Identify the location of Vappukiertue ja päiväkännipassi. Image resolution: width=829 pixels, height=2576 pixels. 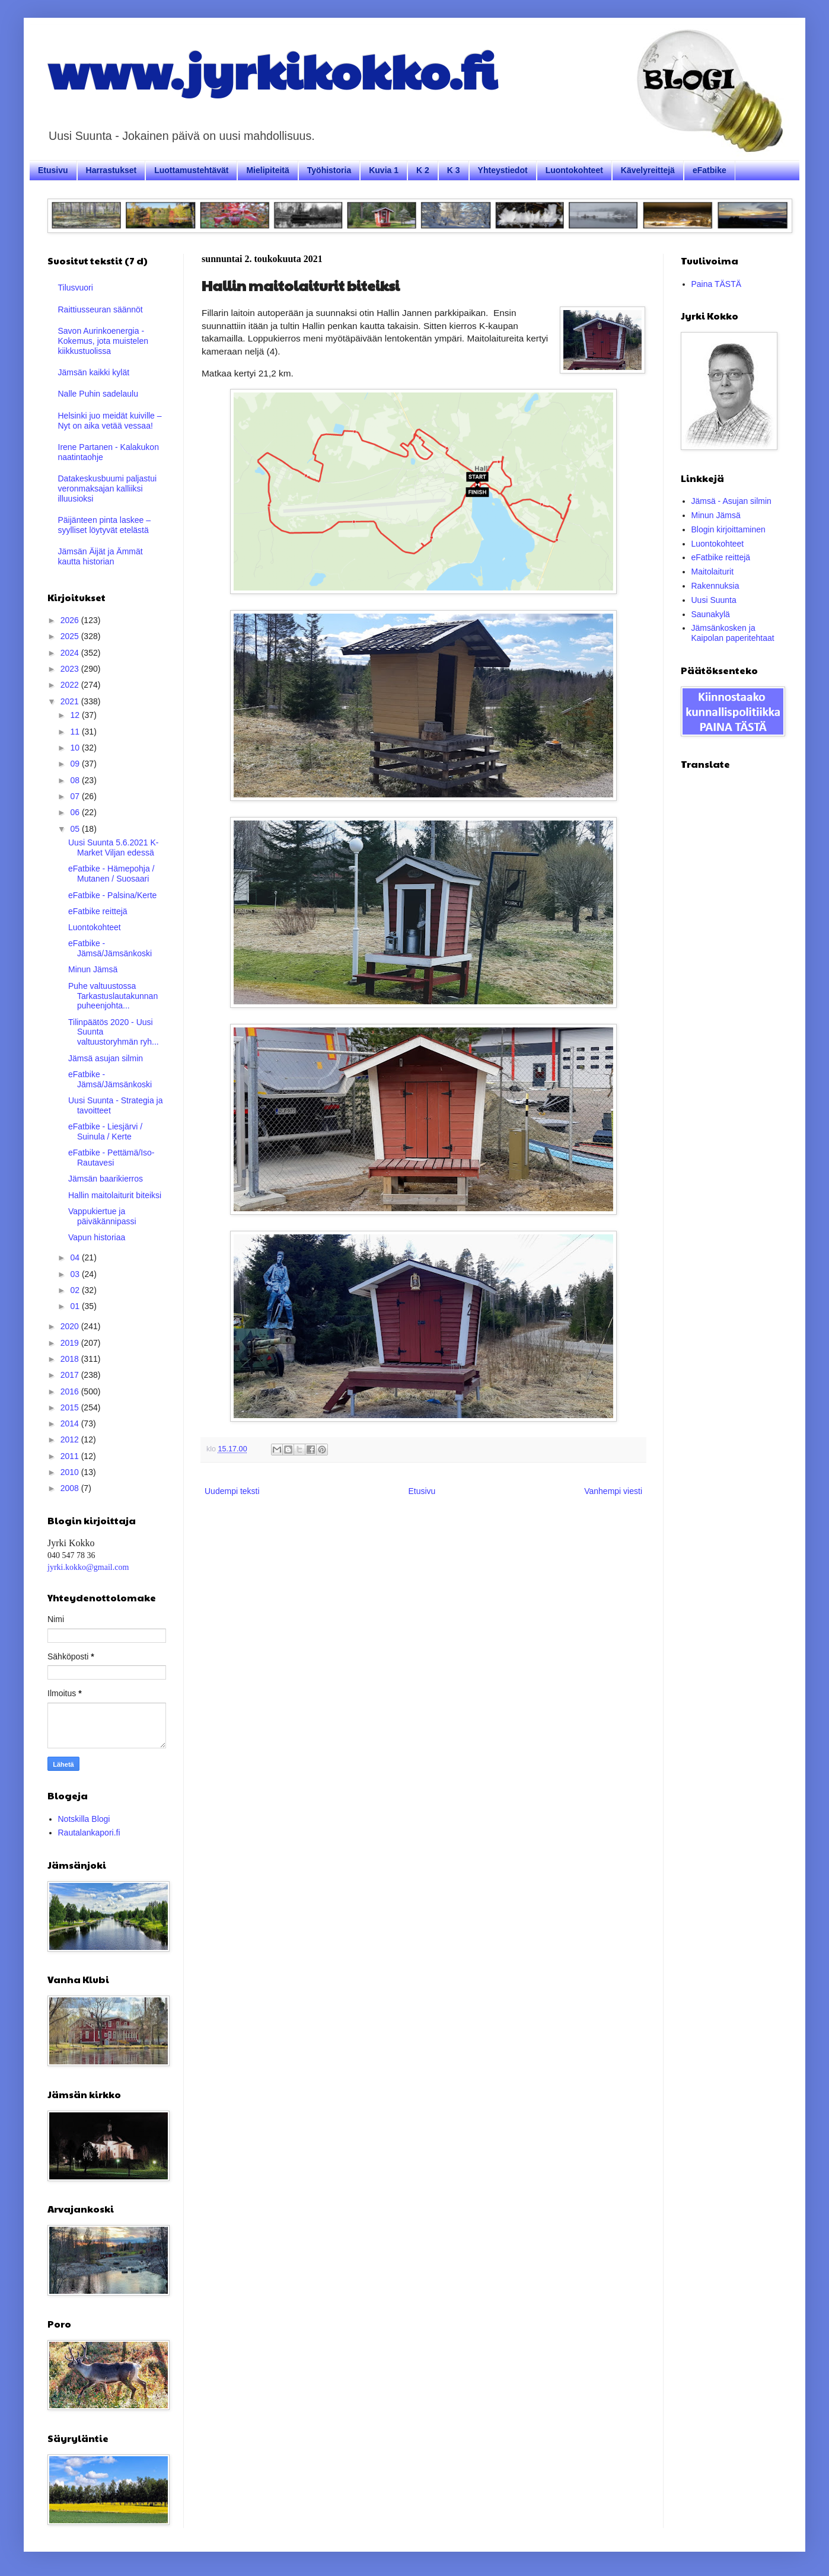
(102, 1216).